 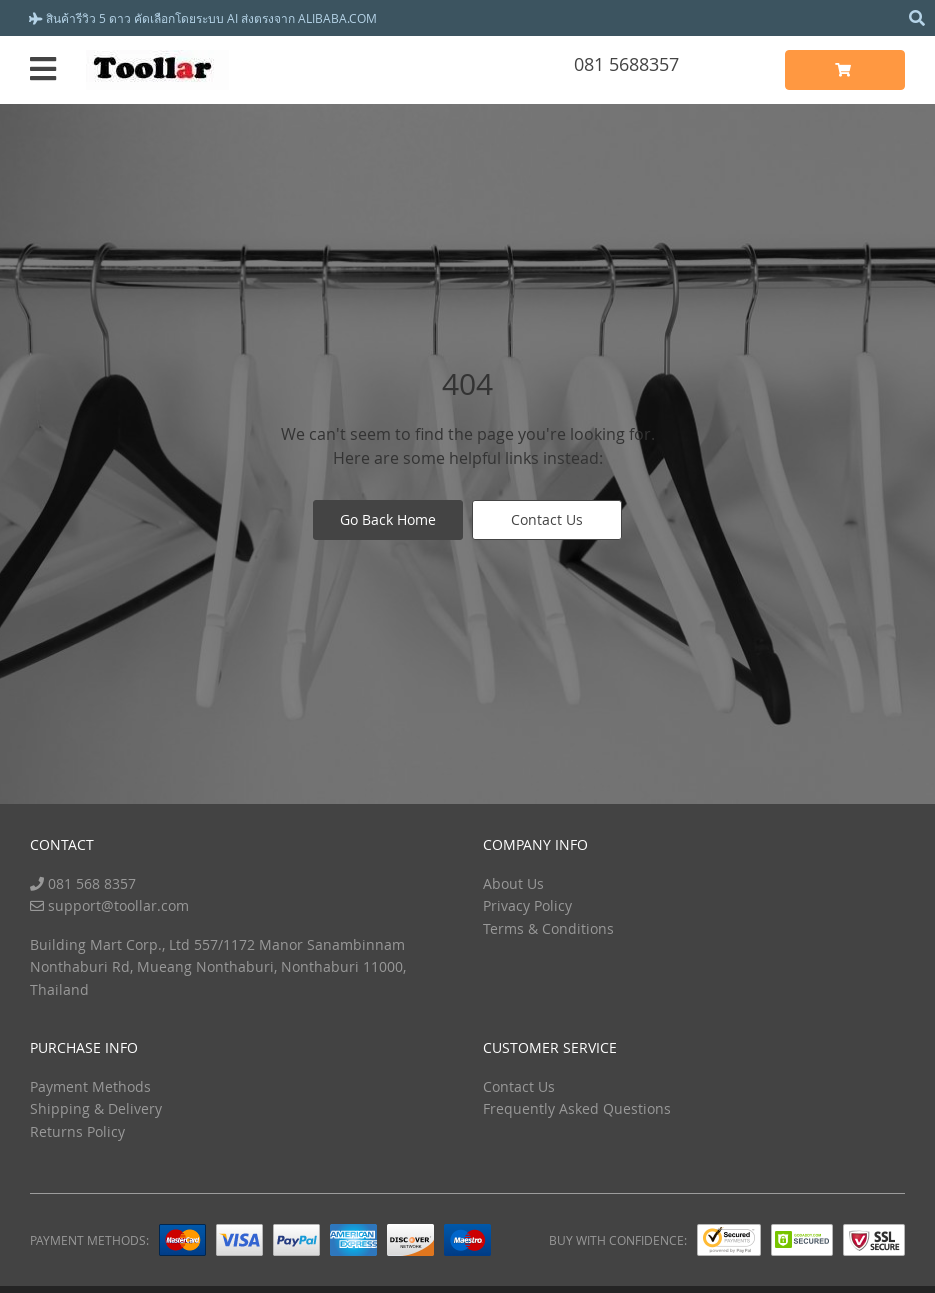 What do you see at coordinates (548, 928) in the screenshot?
I see `Terms & Conditions` at bounding box center [548, 928].